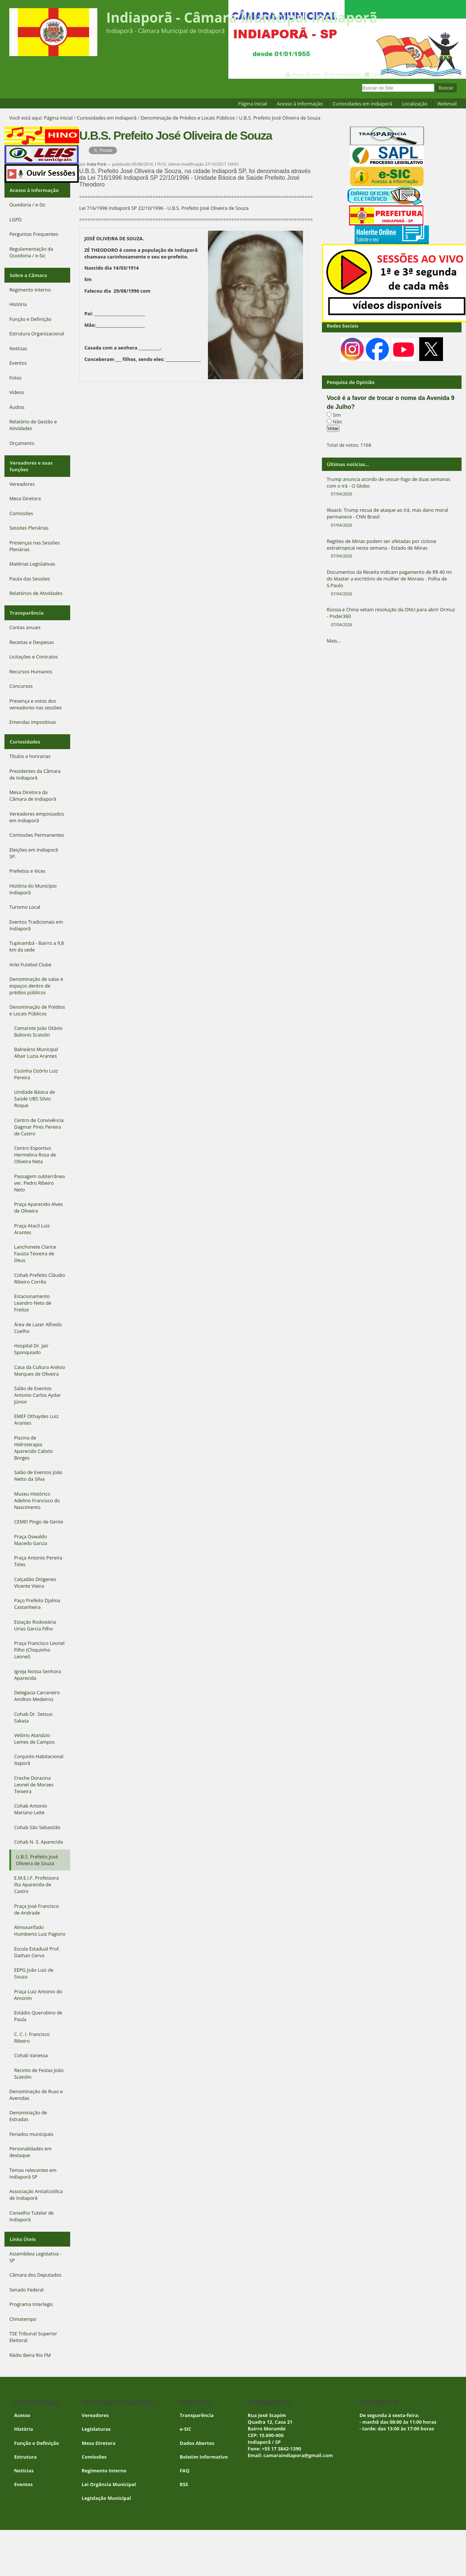  What do you see at coordinates (197, 2433) in the screenshot?
I see `Dados Abertos` at bounding box center [197, 2433].